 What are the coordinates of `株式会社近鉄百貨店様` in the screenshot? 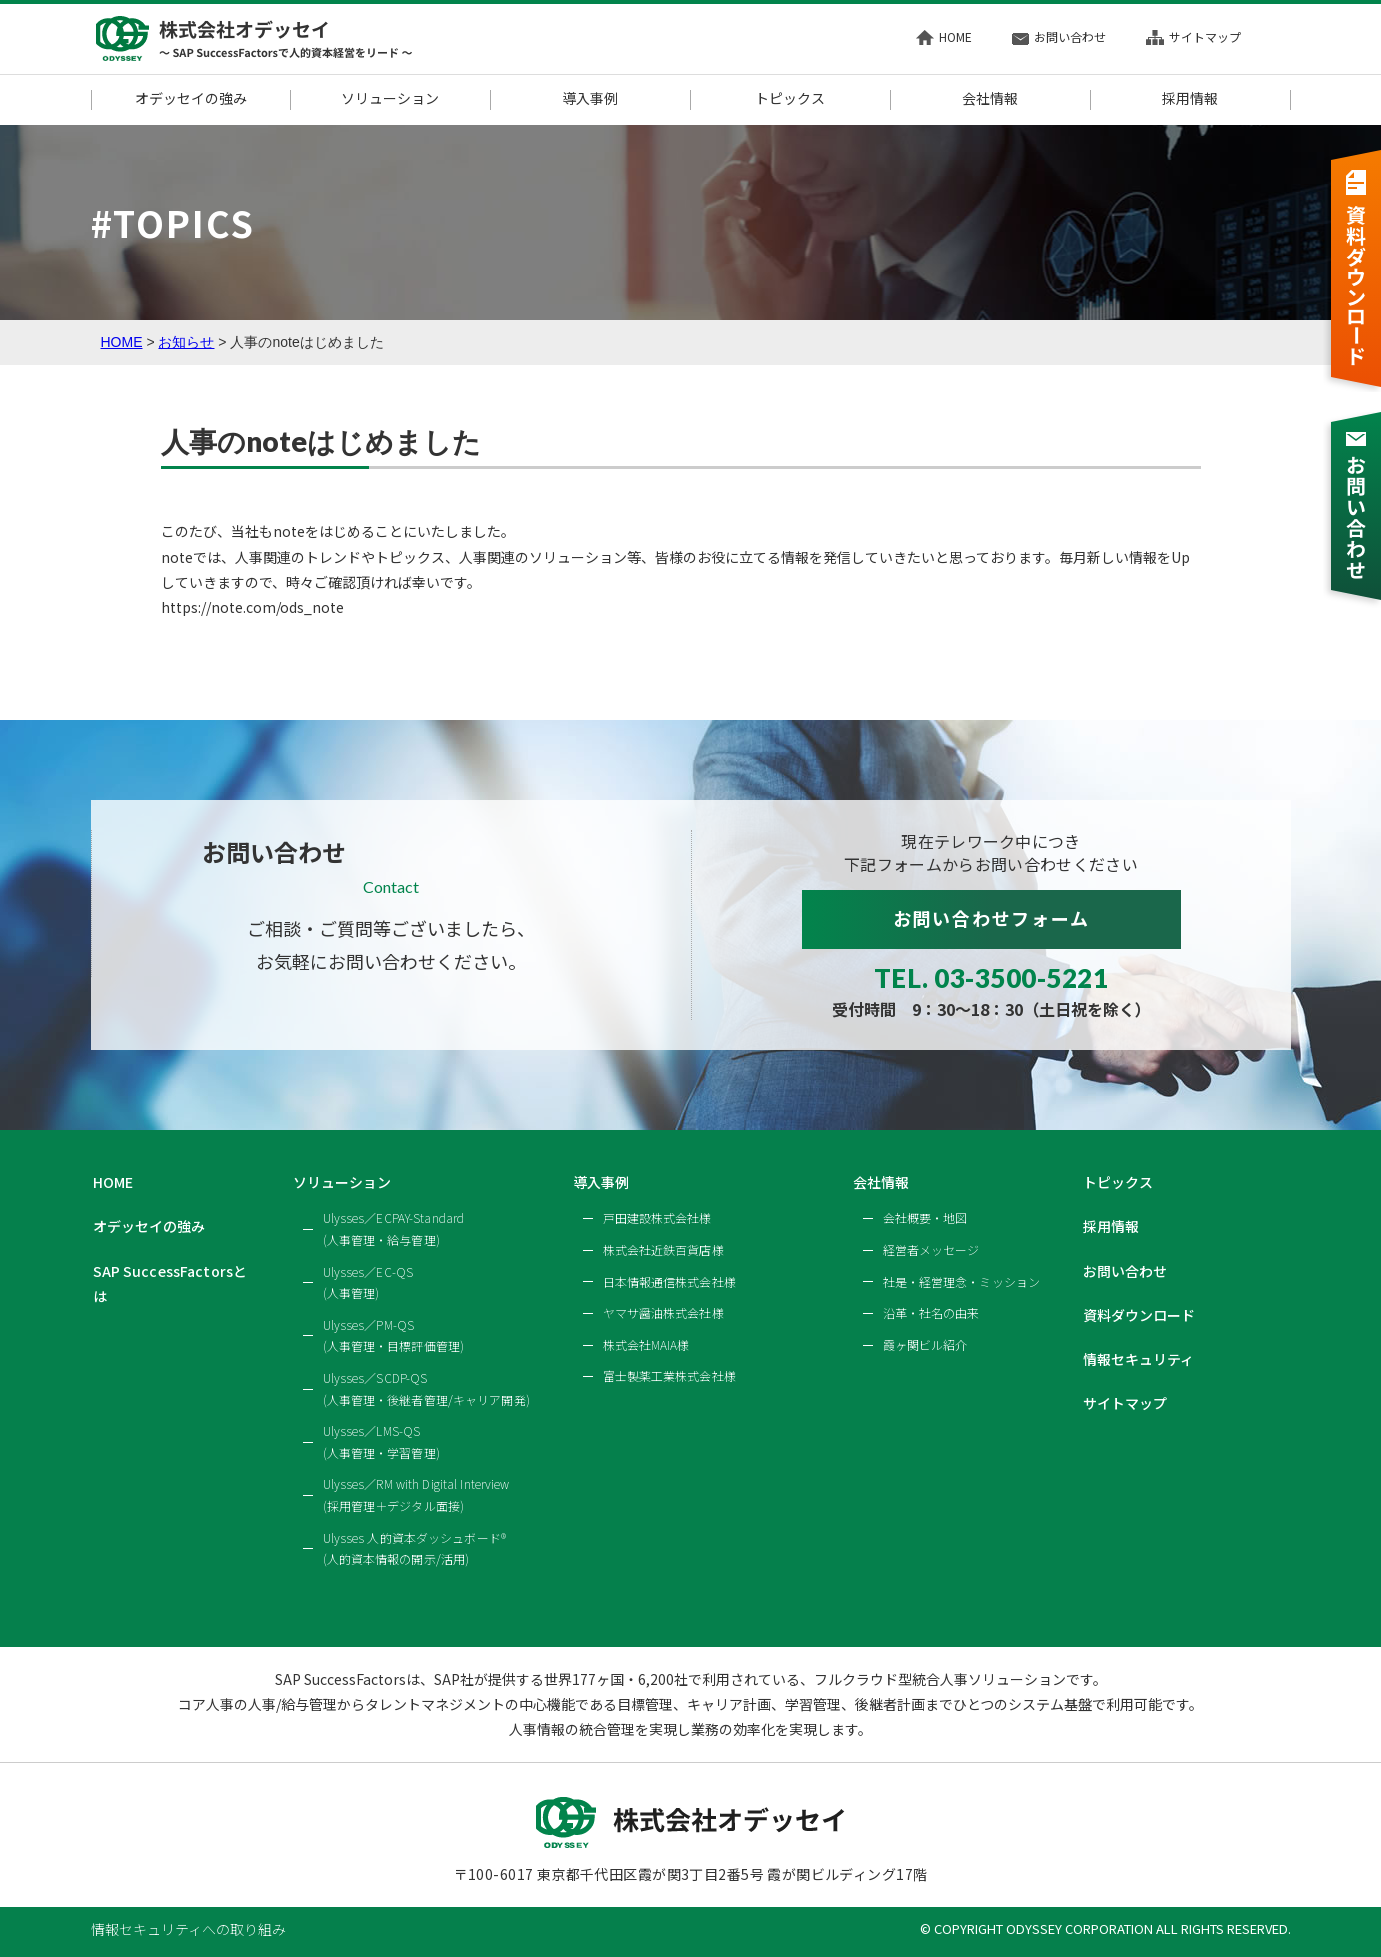 It's located at (663, 1249).